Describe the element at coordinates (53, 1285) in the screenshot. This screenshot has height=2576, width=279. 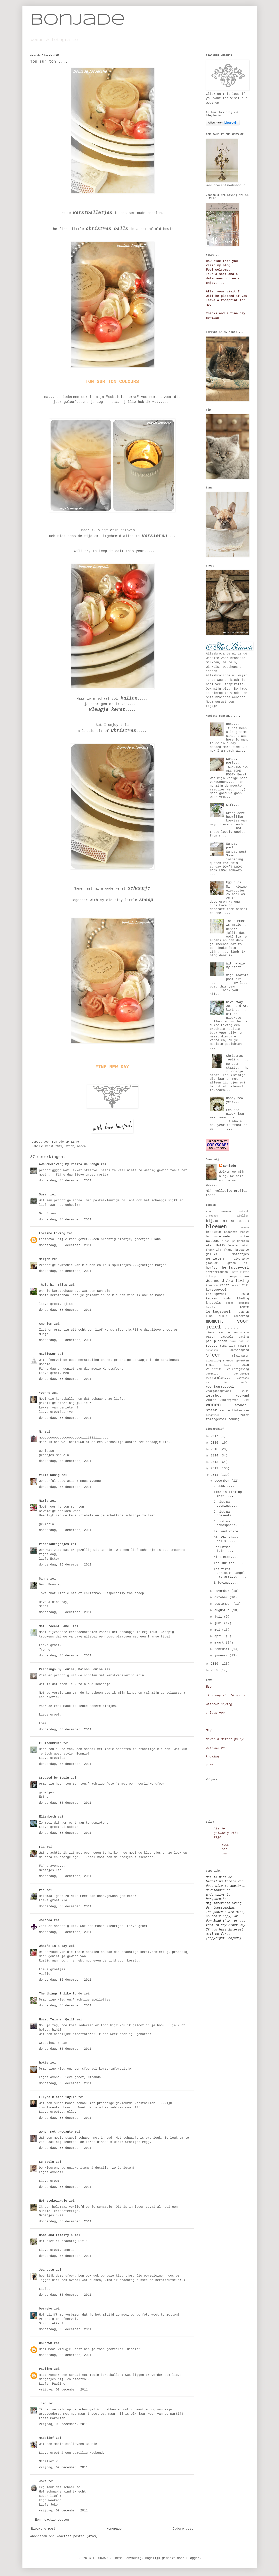
I see `Thuis bij Tjits` at that location.